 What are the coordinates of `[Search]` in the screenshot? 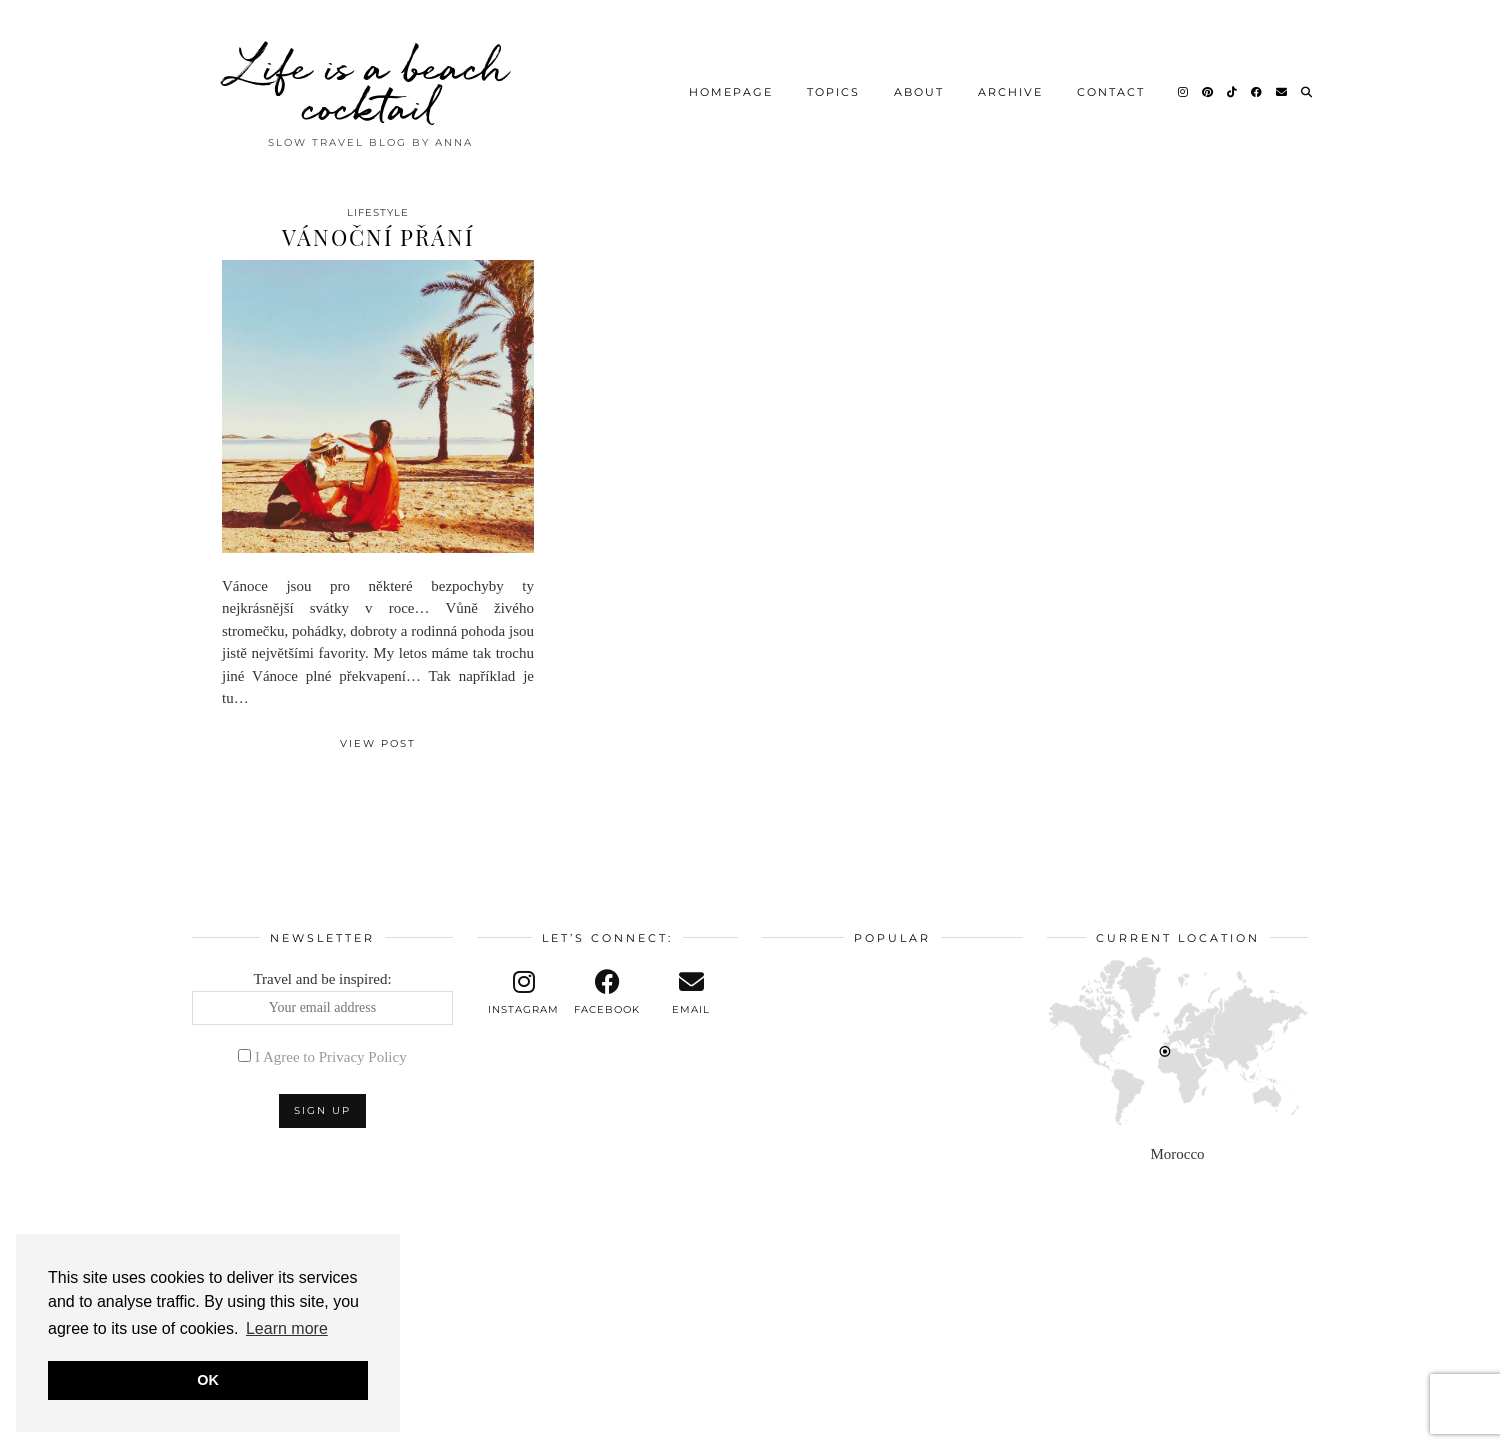 It's located at (1307, 85).